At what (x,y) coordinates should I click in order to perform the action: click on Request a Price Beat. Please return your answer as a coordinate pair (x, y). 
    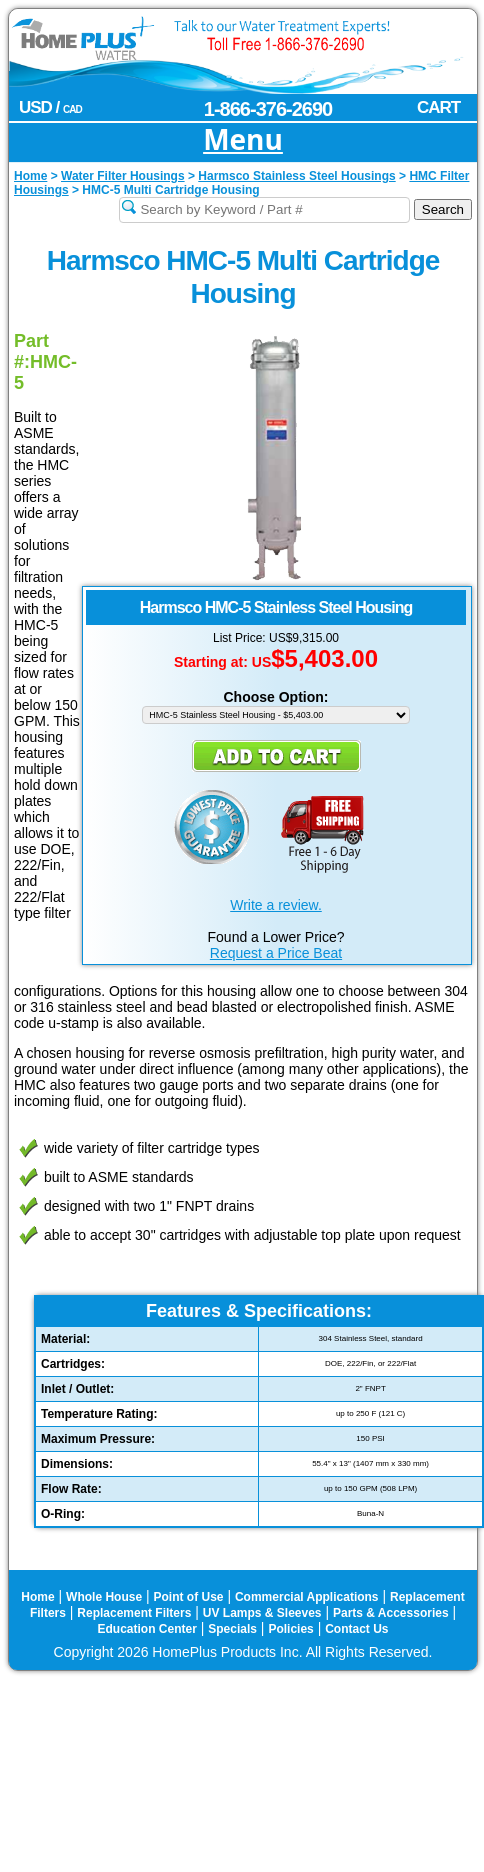
    Looking at the image, I should click on (276, 953).